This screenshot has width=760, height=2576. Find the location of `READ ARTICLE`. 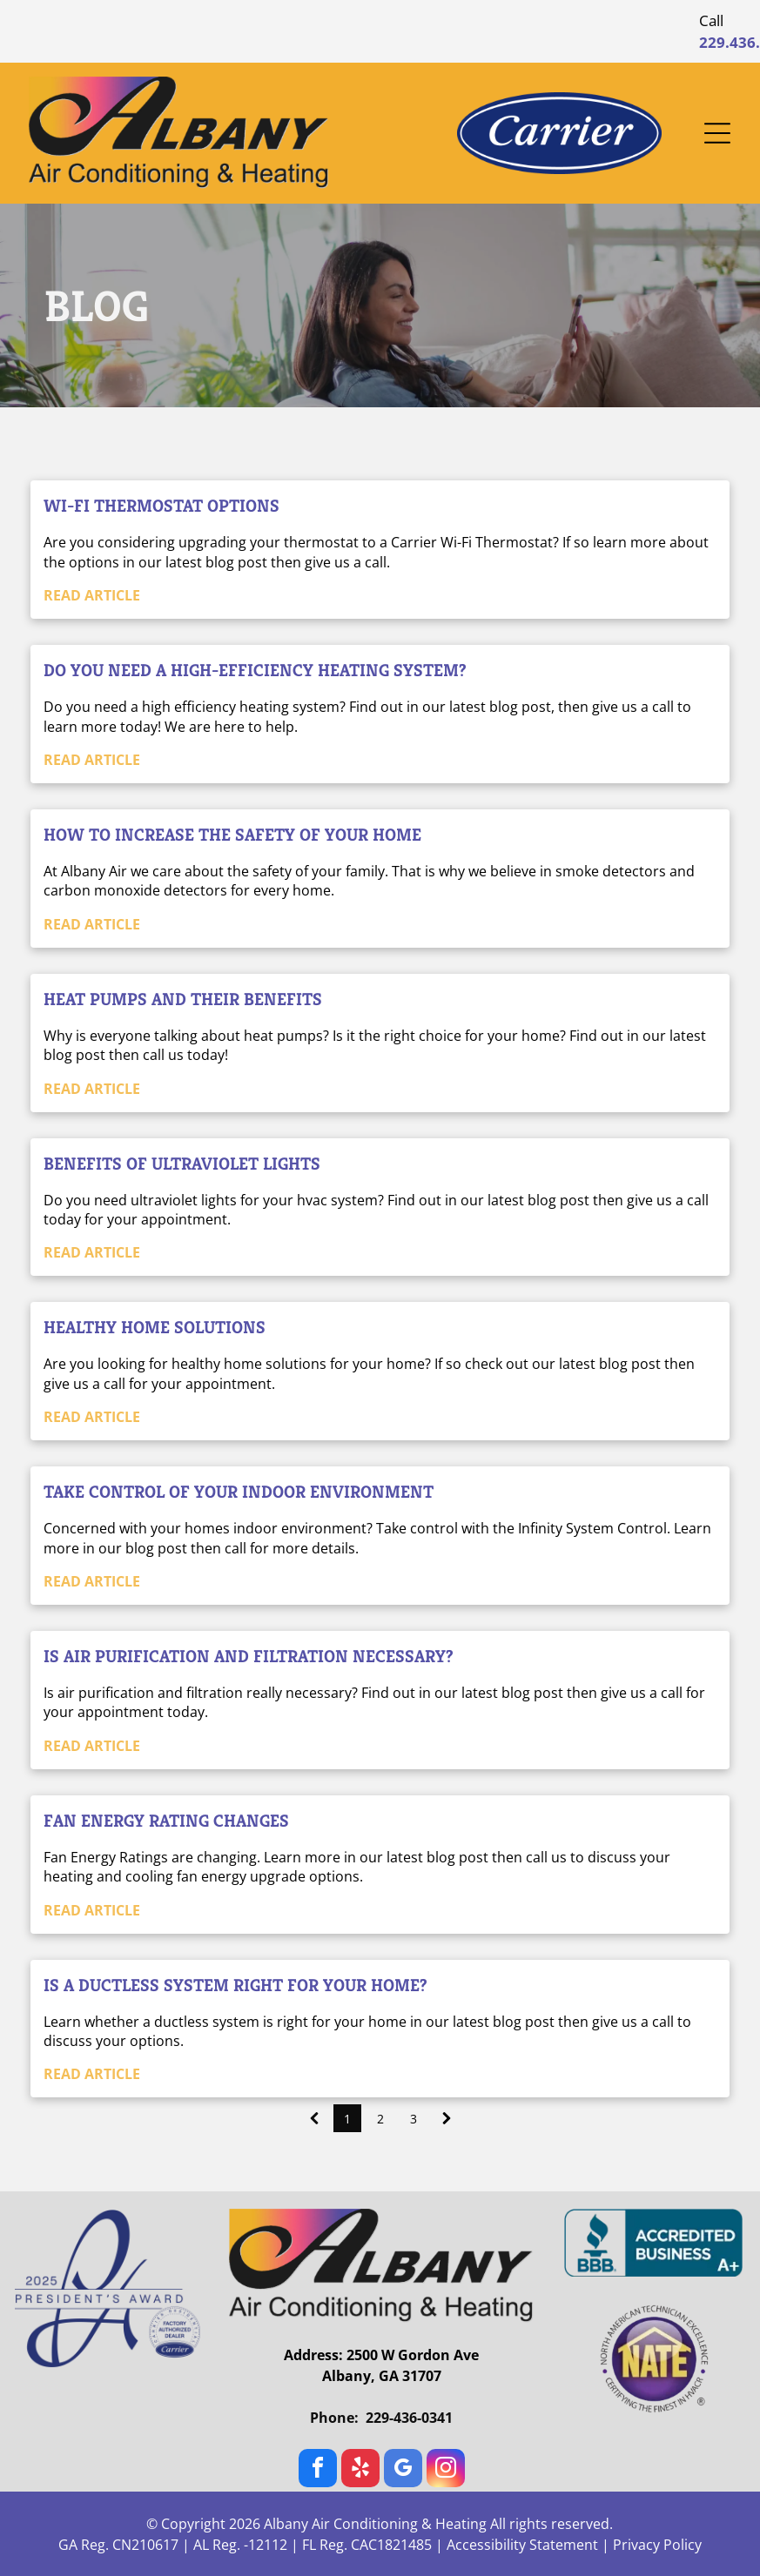

READ ARTICLE is located at coordinates (92, 595).